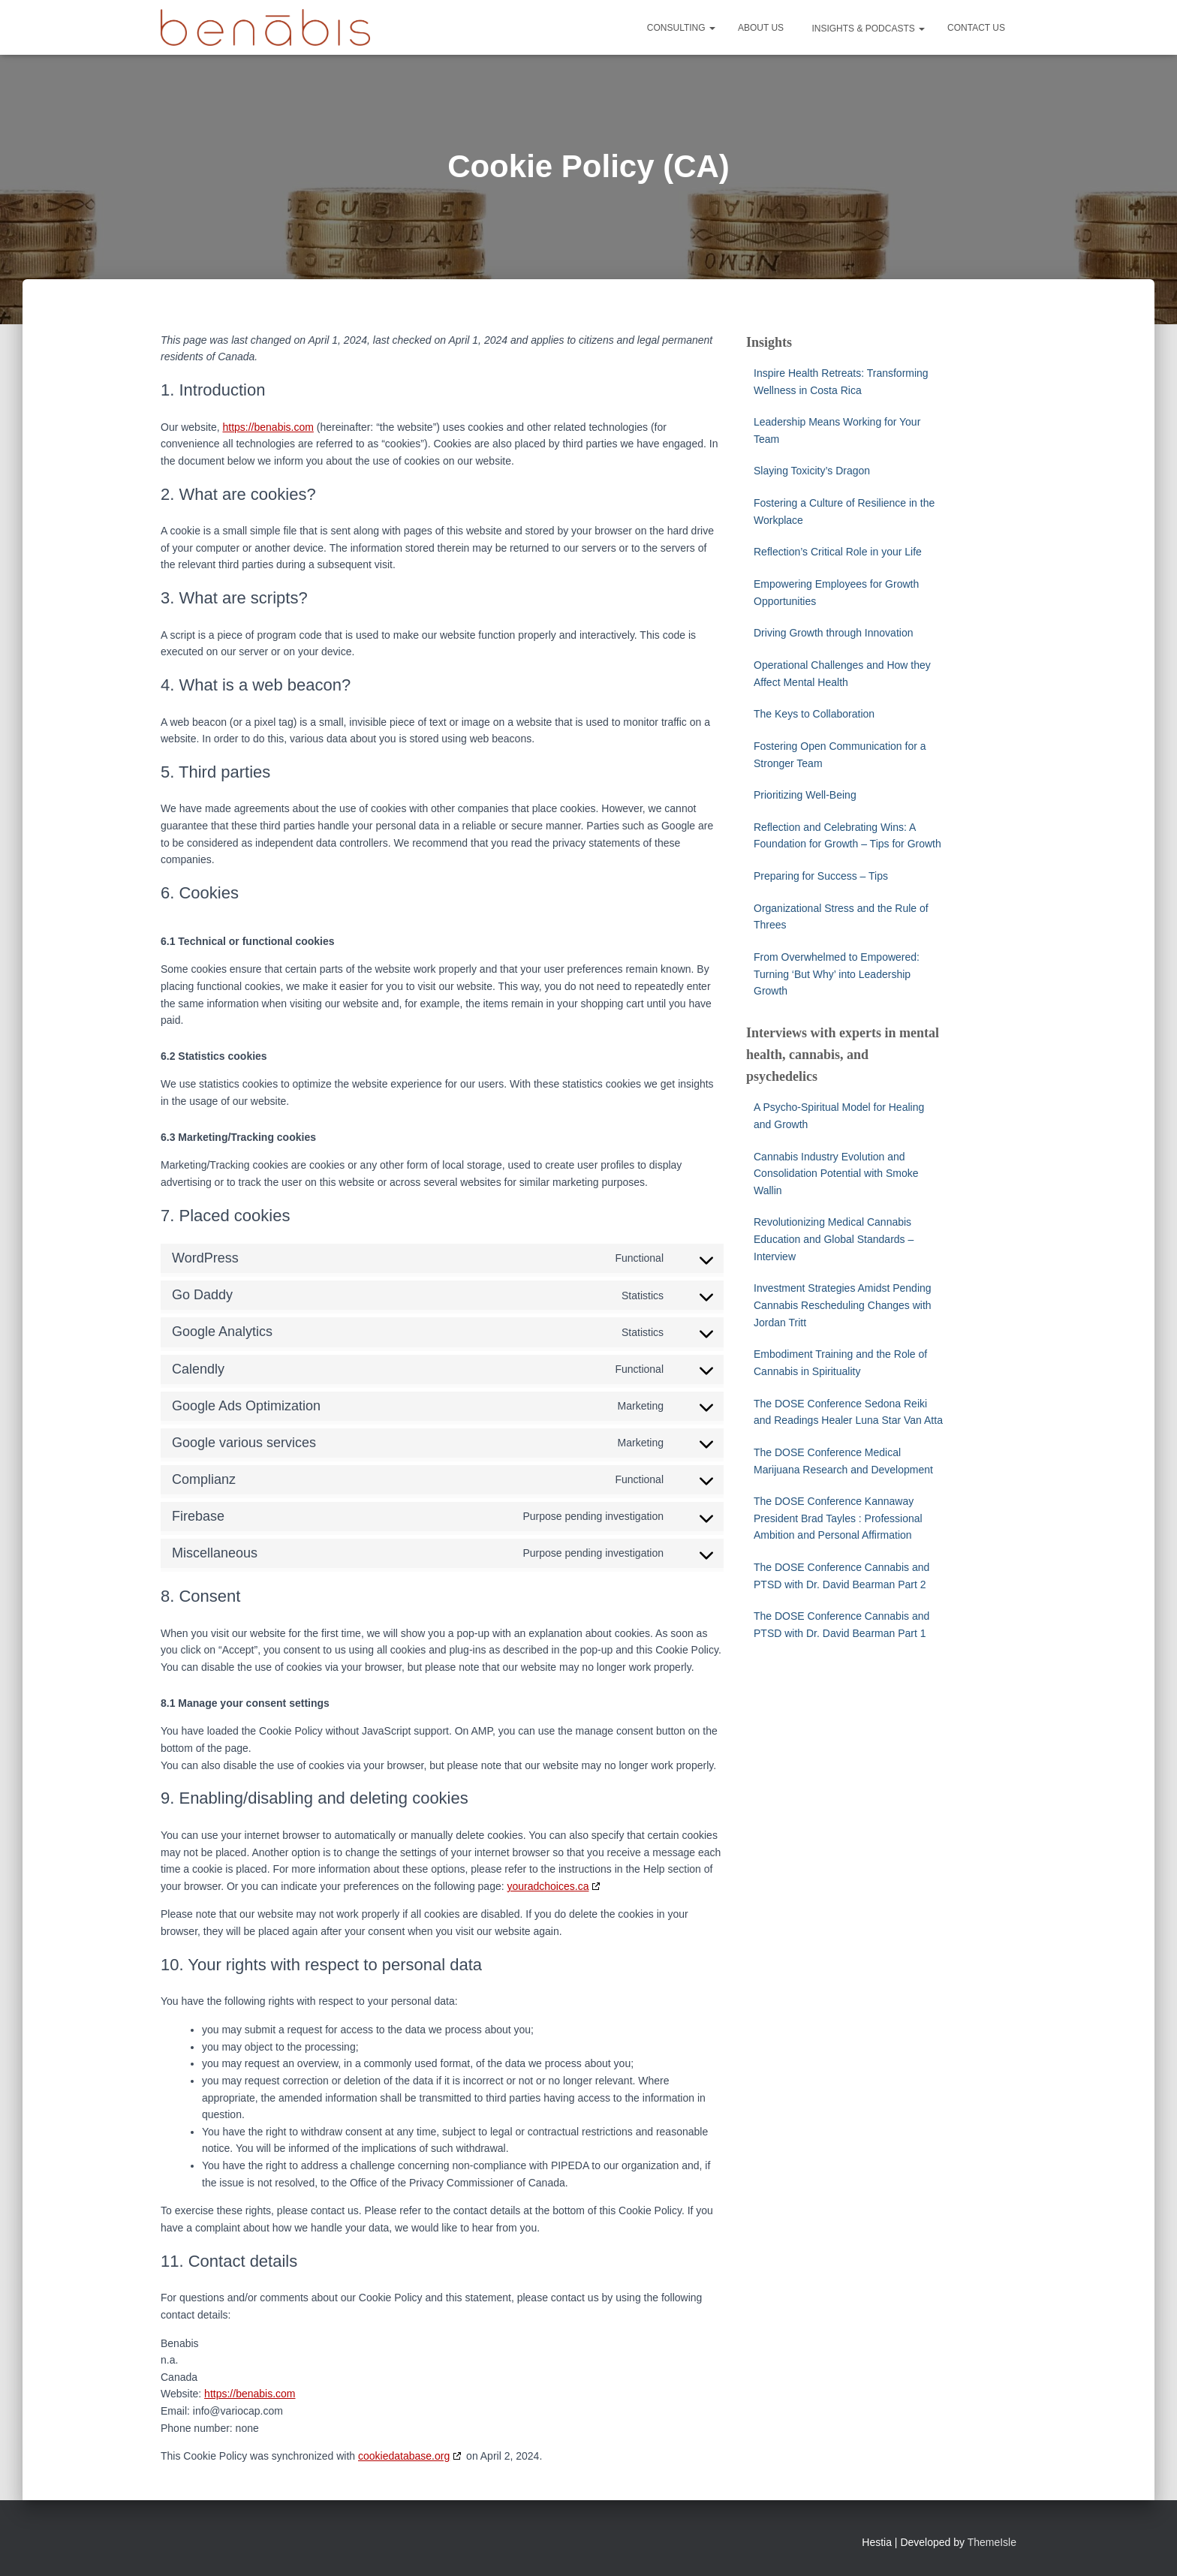 The image size is (1177, 2576). Describe the element at coordinates (681, 28) in the screenshot. I see `Consulting` at that location.